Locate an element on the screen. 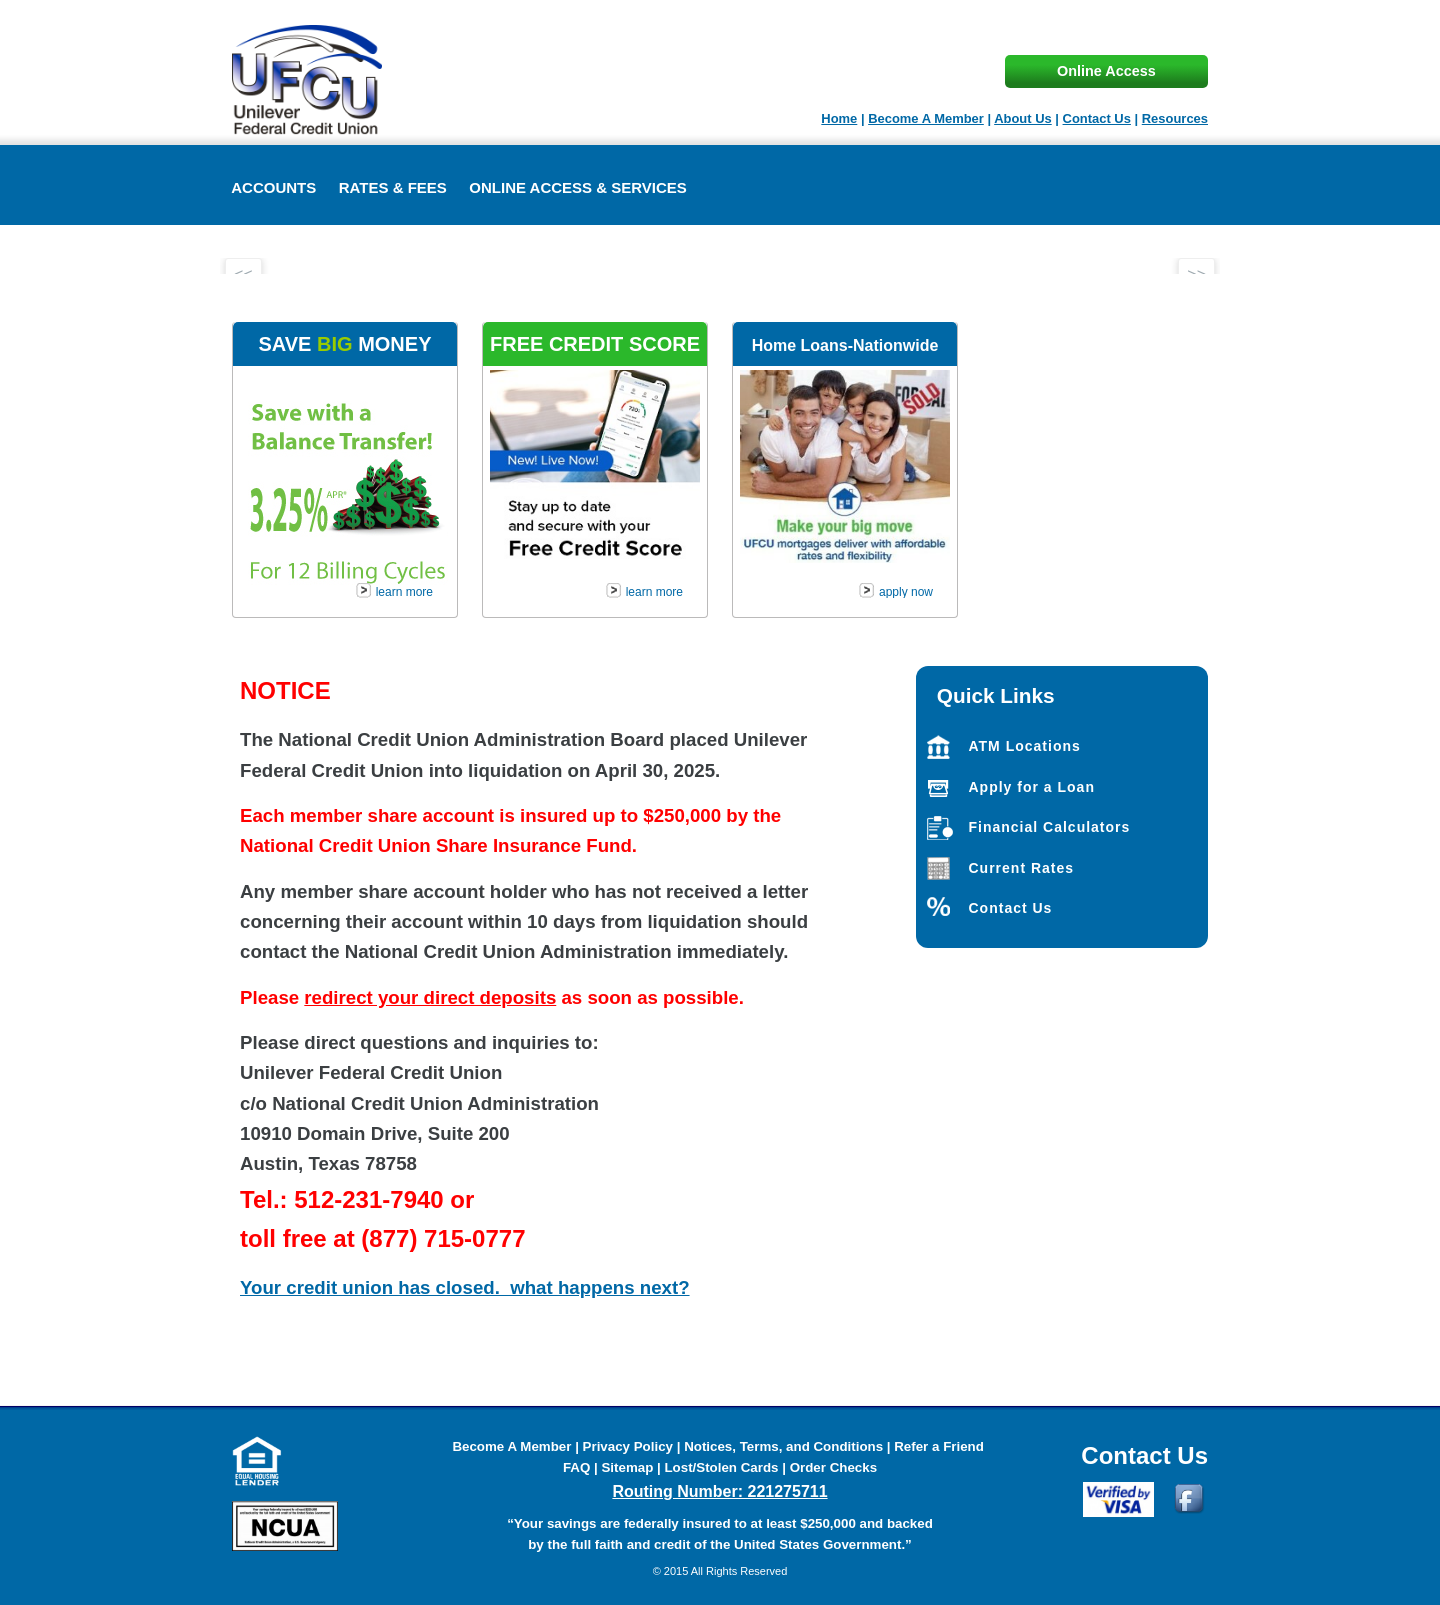  Lost/Stolen Cards is located at coordinates (721, 1467).